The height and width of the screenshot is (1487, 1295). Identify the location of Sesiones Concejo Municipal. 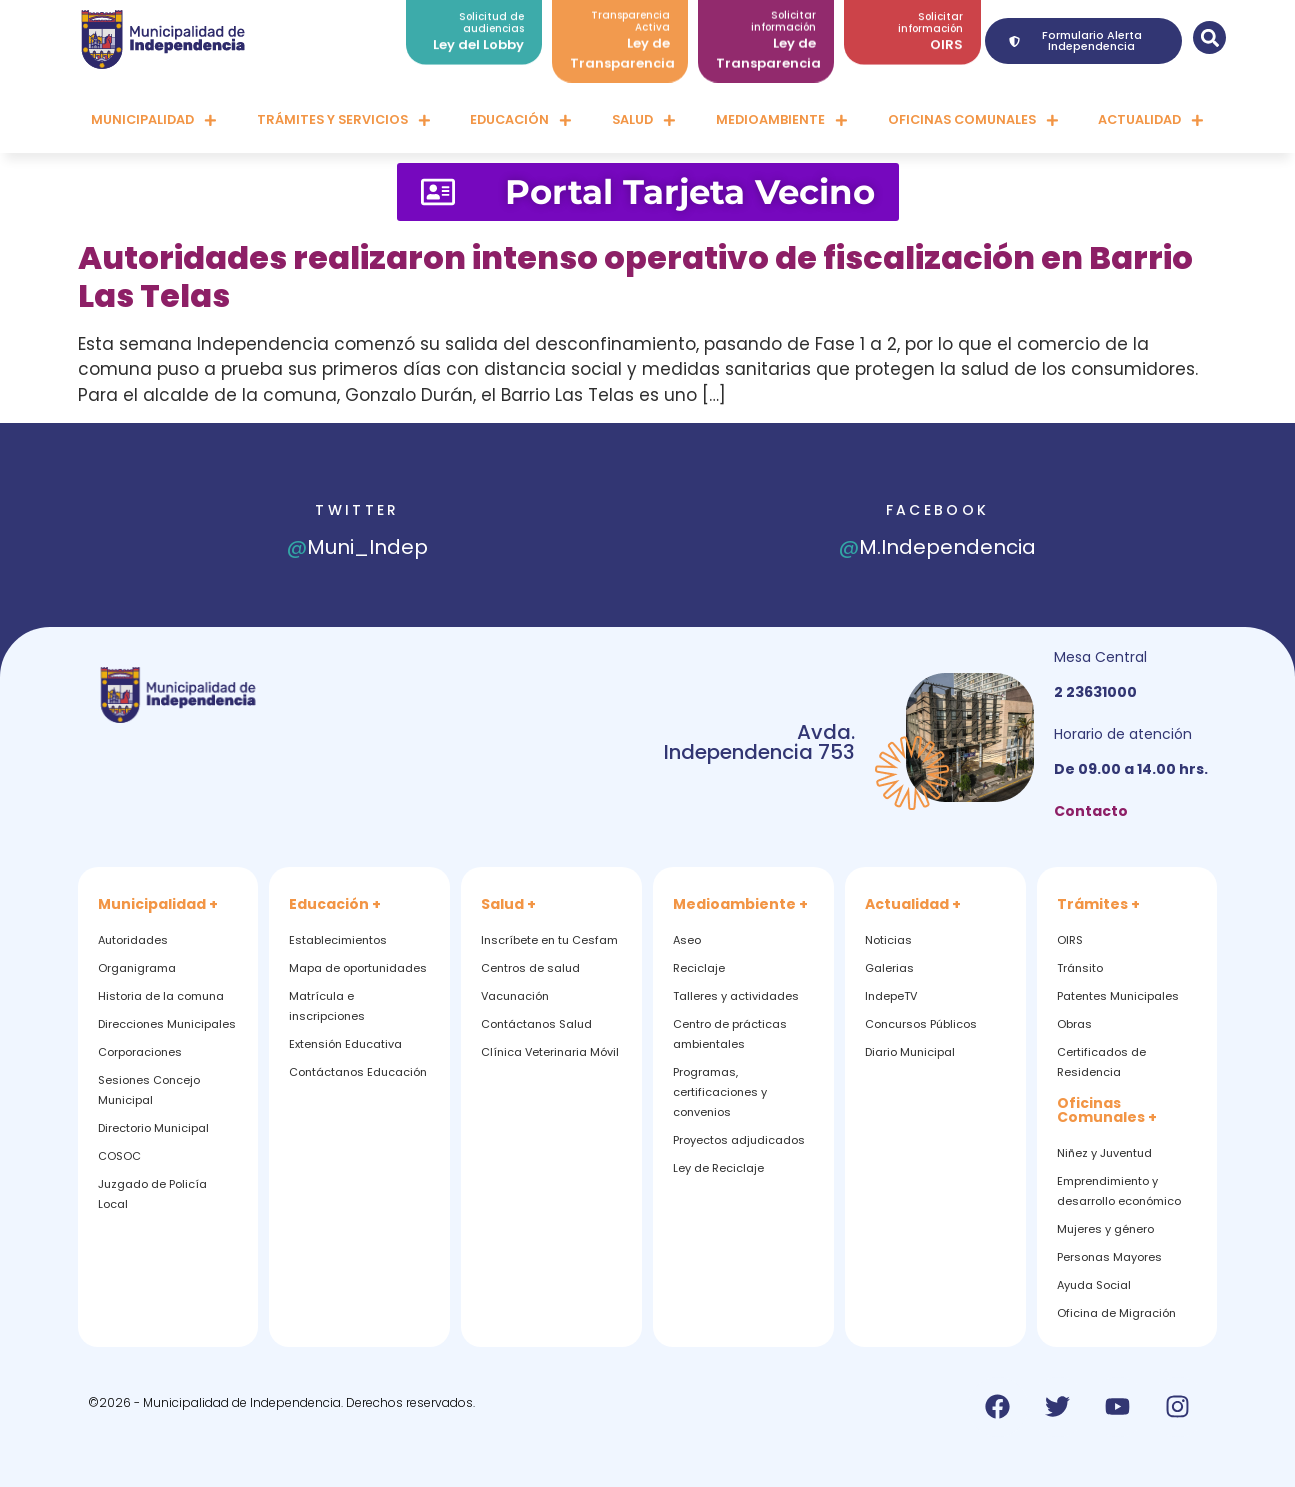
(149, 1090).